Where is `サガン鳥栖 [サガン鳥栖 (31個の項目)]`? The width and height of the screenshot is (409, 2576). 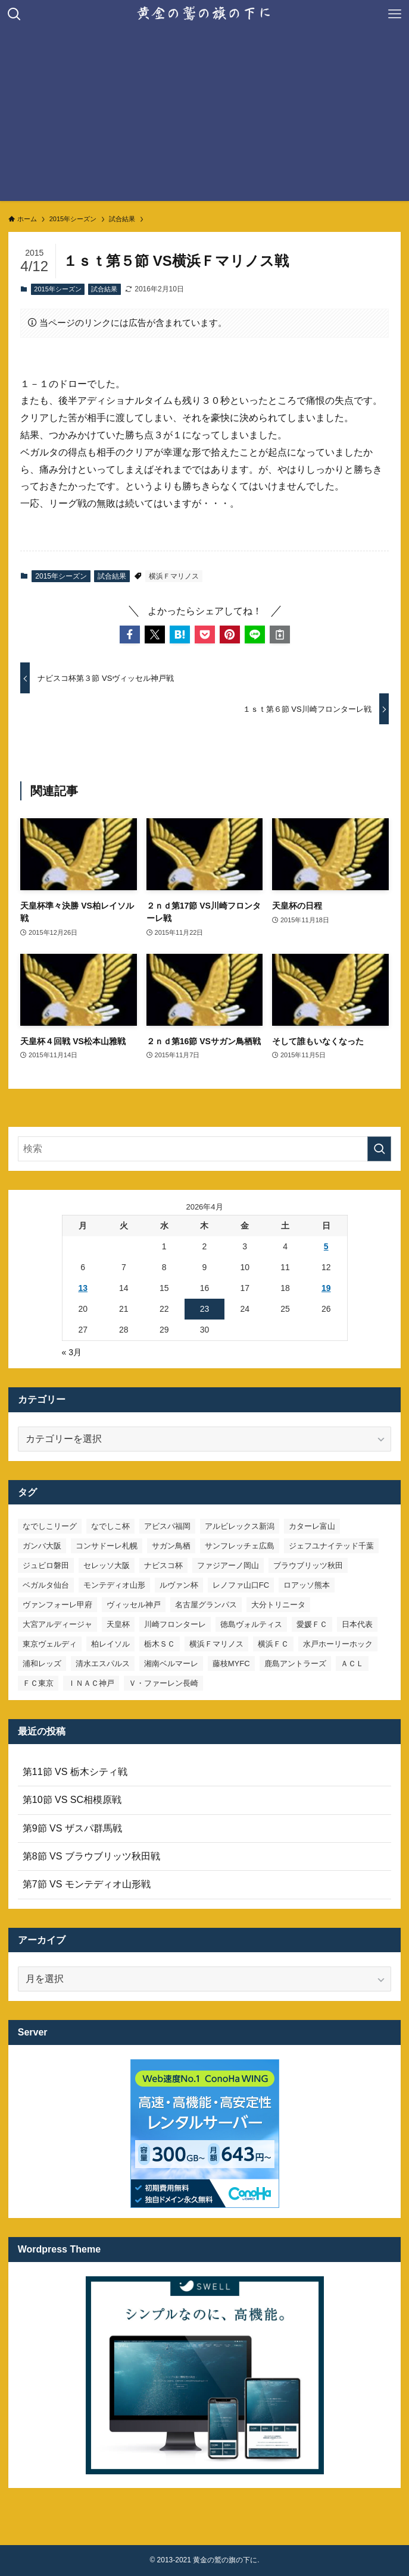 サガン鳥栖 [サガン鳥栖 (31個の項目)] is located at coordinates (171, 1545).